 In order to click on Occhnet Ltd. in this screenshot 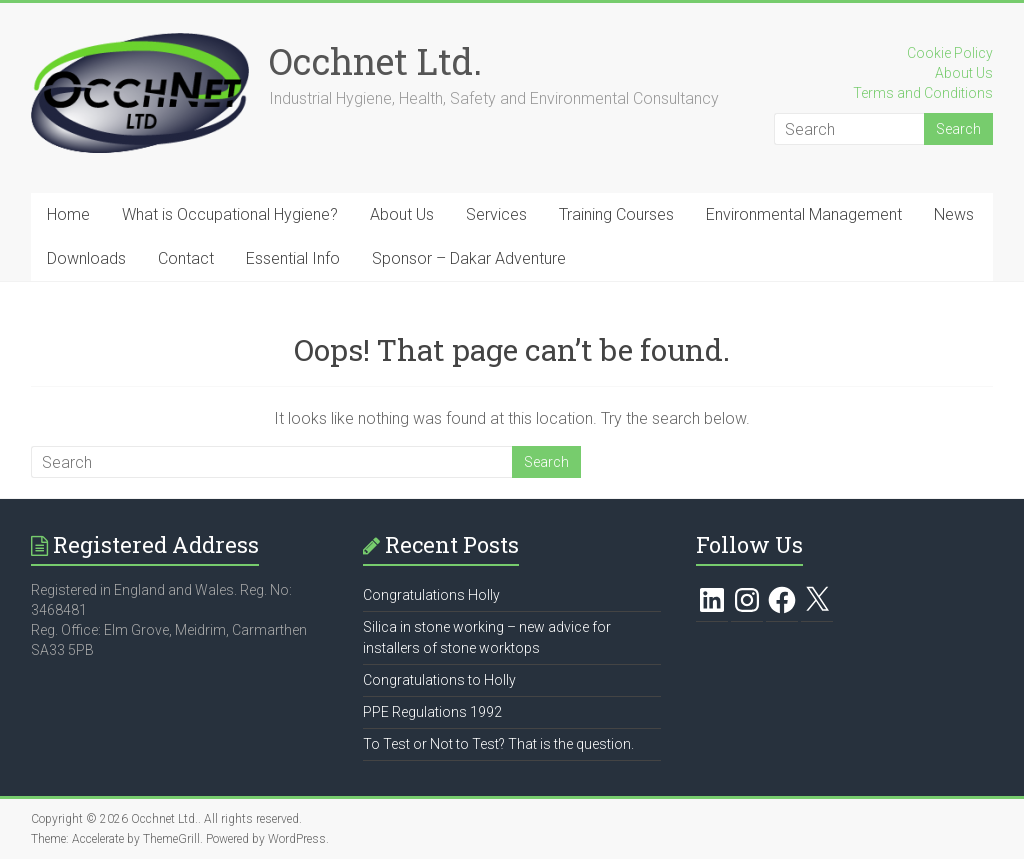, I will do `click(375, 61)`.